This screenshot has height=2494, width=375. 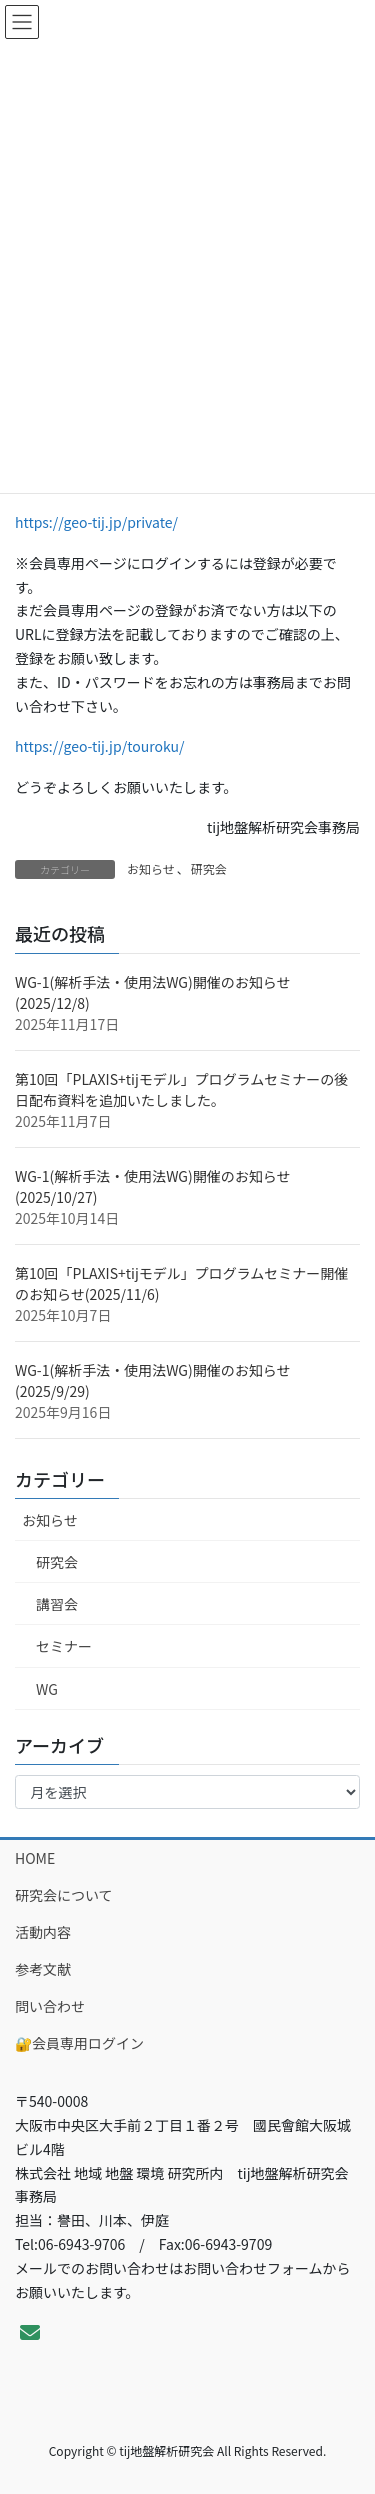 What do you see at coordinates (43, 1969) in the screenshot?
I see `参考文献` at bounding box center [43, 1969].